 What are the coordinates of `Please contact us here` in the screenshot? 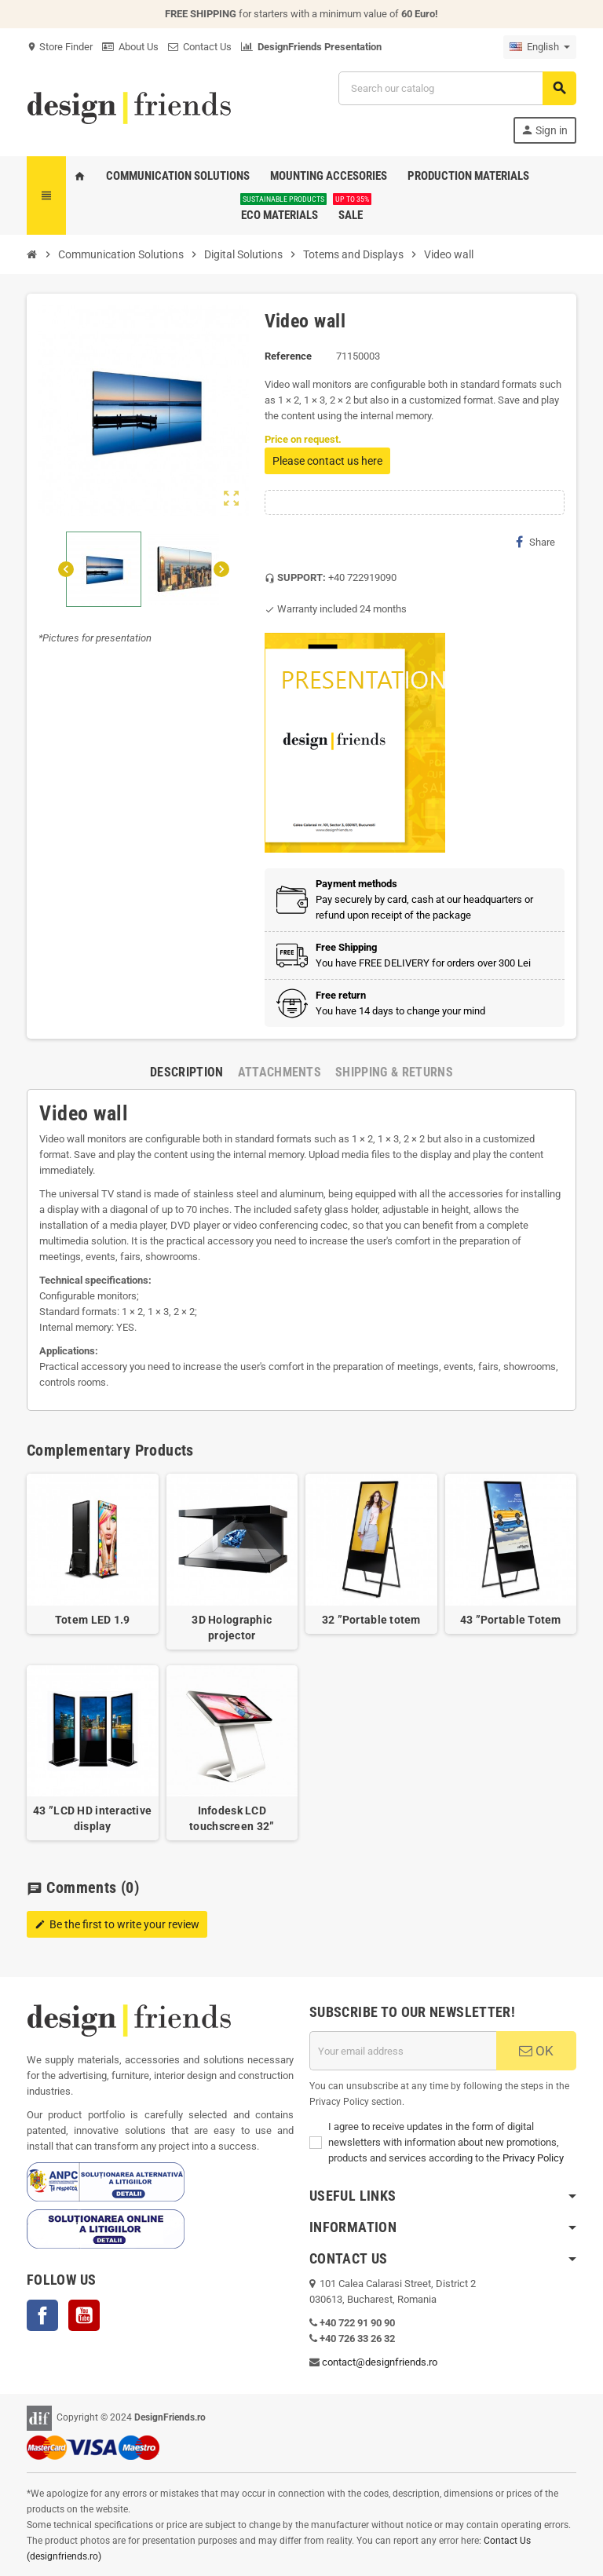 It's located at (327, 461).